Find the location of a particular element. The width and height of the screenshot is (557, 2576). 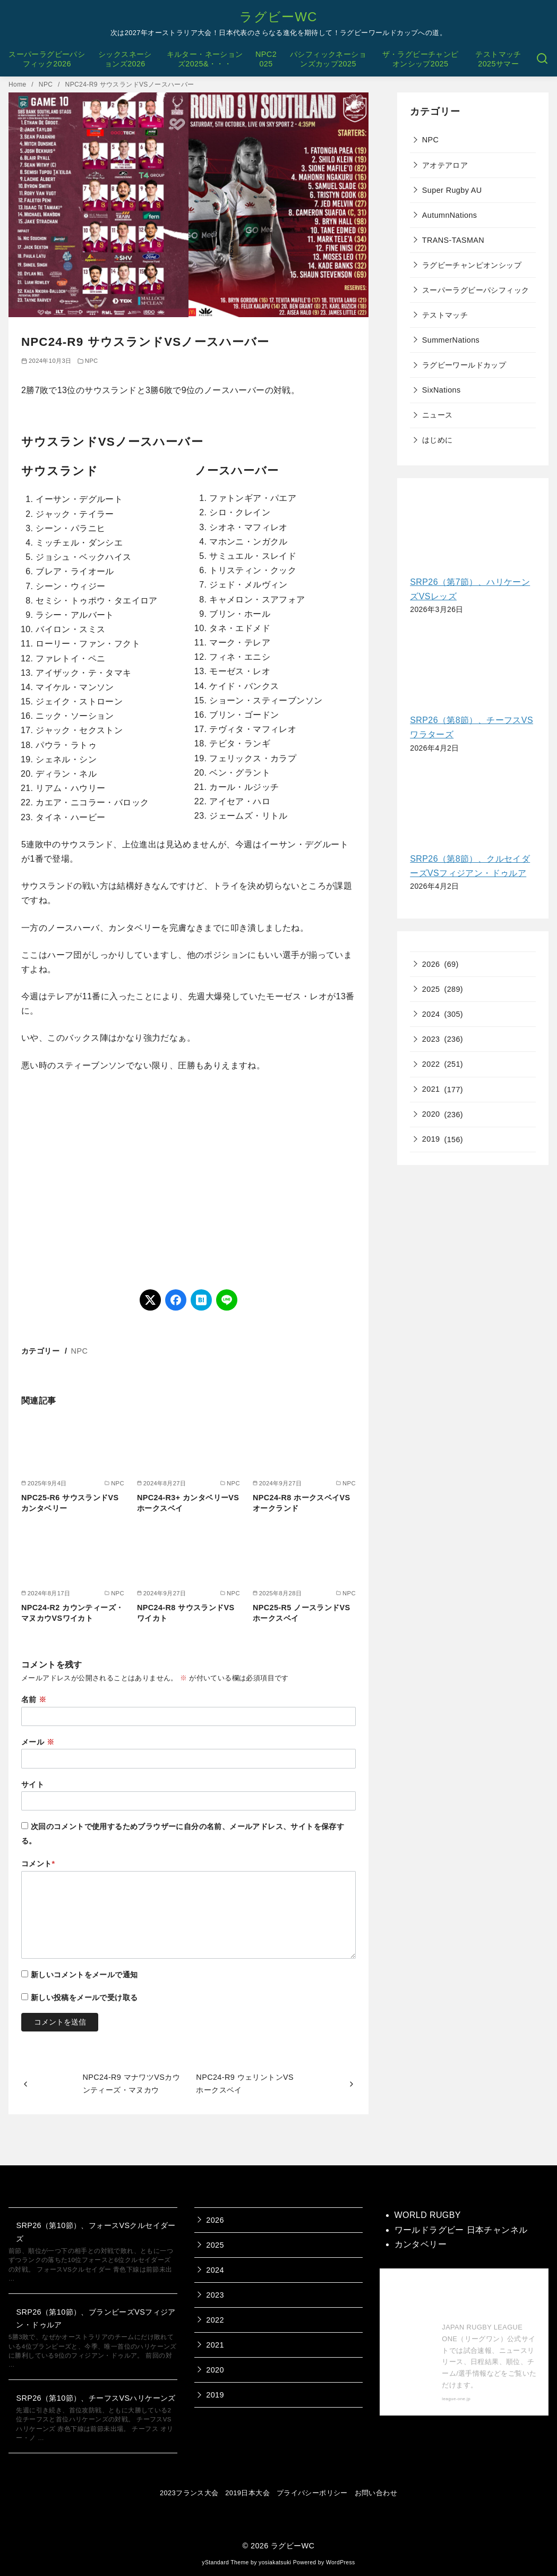

NPC25-R6 サウスランドVSカンタベリー is located at coordinates (70, 1502).